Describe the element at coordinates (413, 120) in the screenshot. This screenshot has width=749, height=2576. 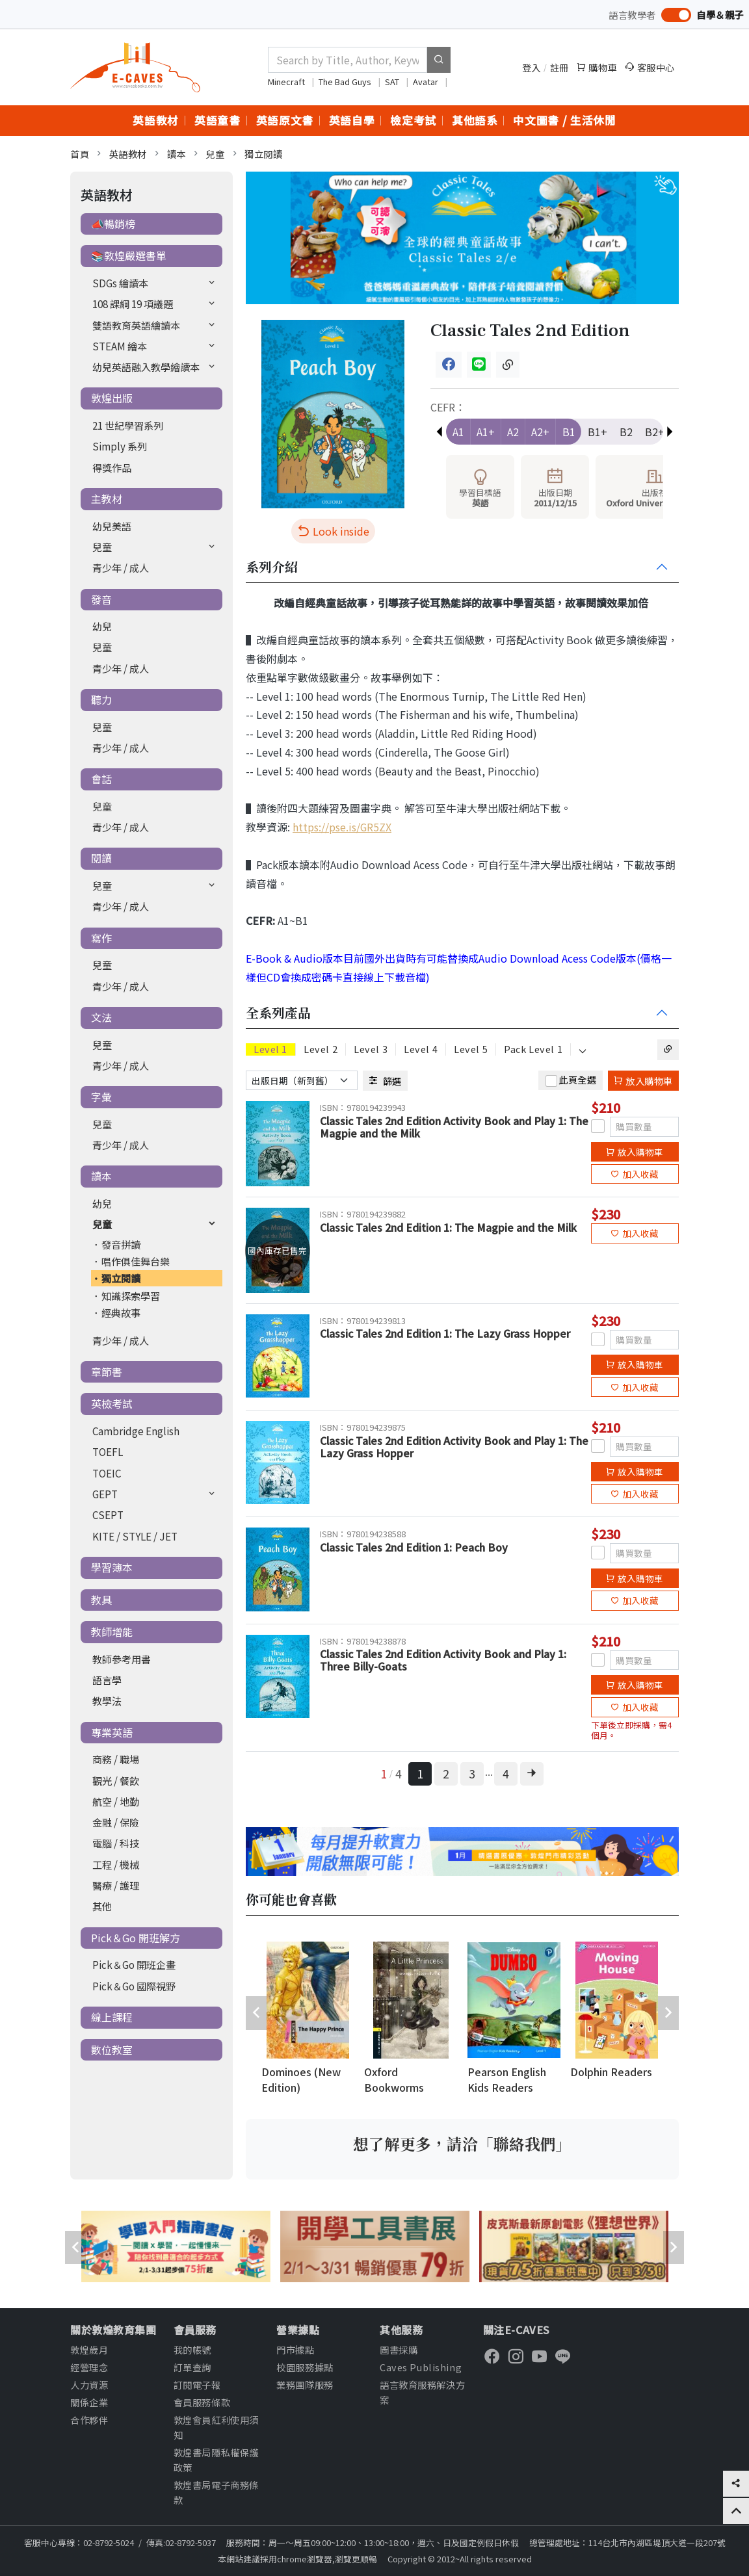
I see `檢定考試` at that location.